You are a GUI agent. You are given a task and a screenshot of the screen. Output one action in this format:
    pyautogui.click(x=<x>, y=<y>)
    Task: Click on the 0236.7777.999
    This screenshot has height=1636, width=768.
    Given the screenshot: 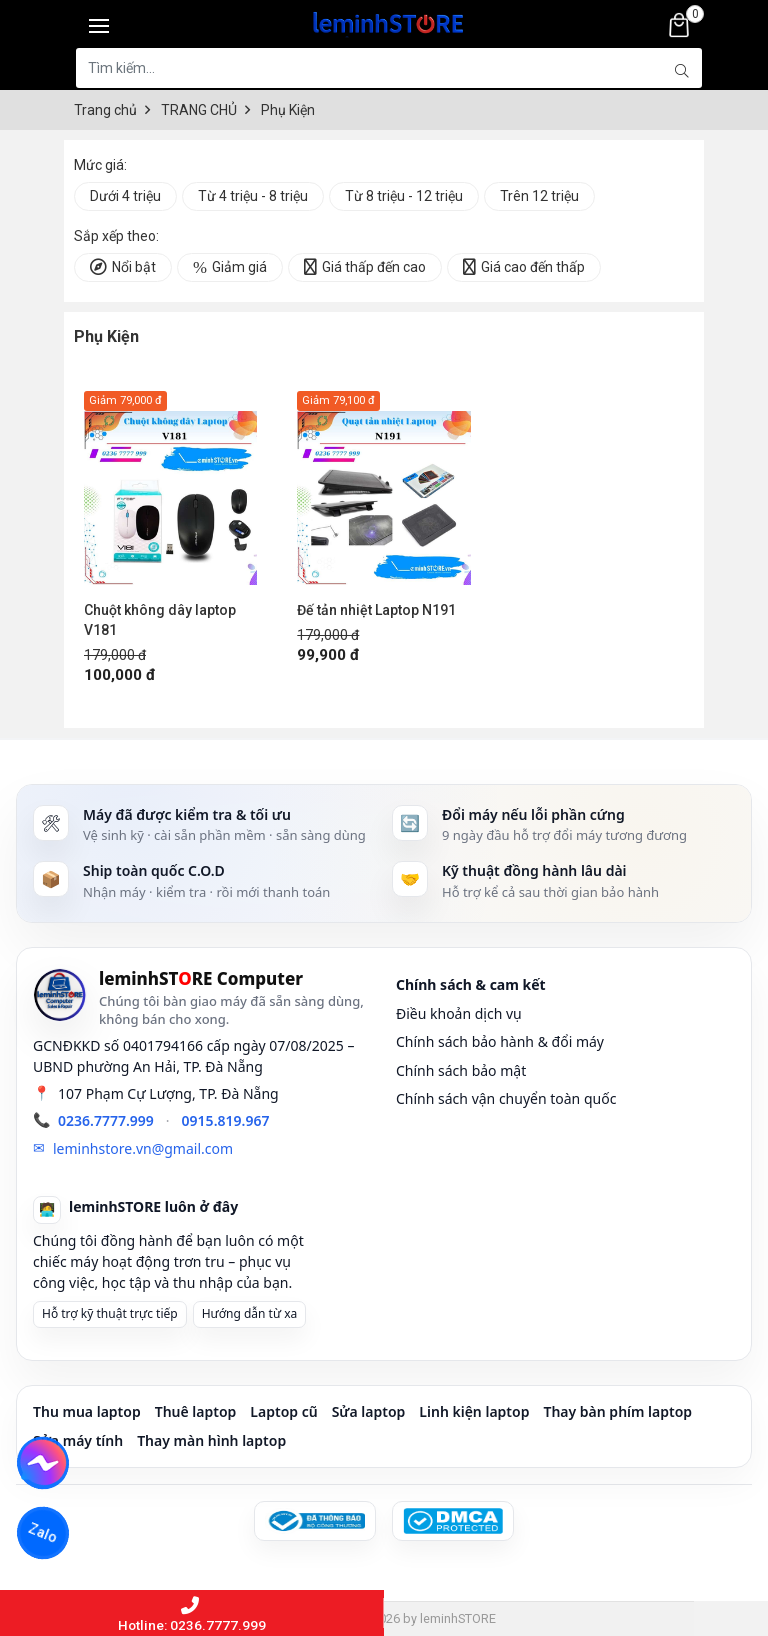 What is the action you would take?
    pyautogui.click(x=106, y=1120)
    